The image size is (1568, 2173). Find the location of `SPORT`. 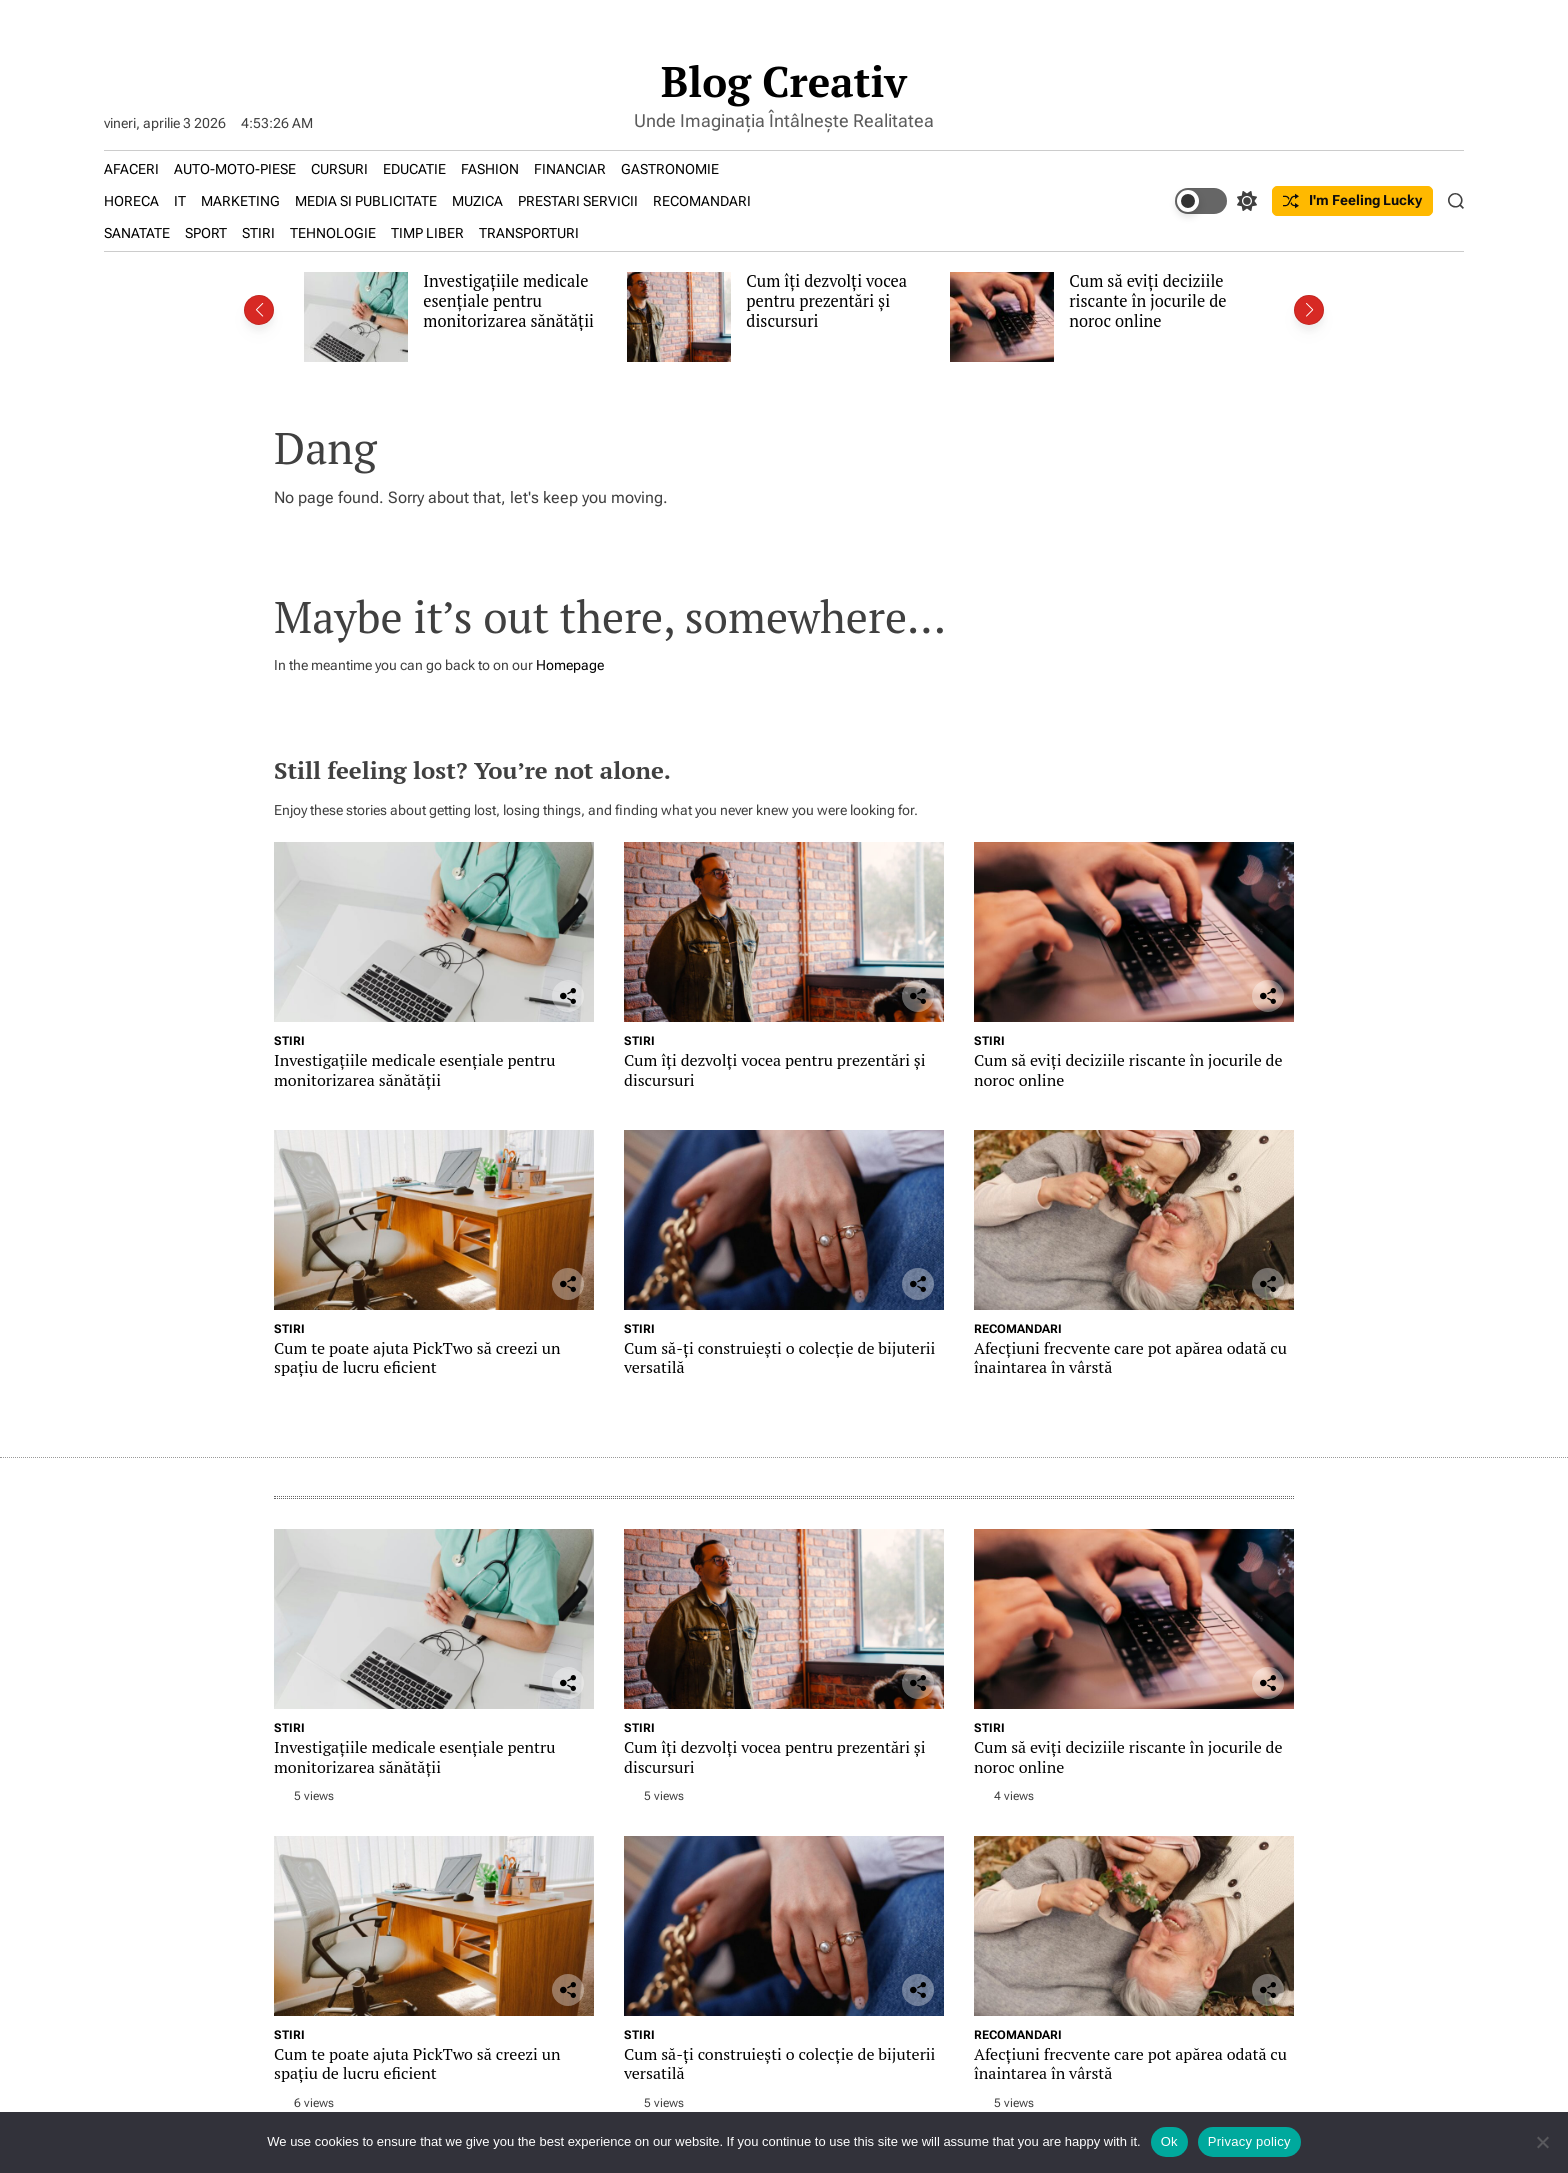

SPORT is located at coordinates (206, 233).